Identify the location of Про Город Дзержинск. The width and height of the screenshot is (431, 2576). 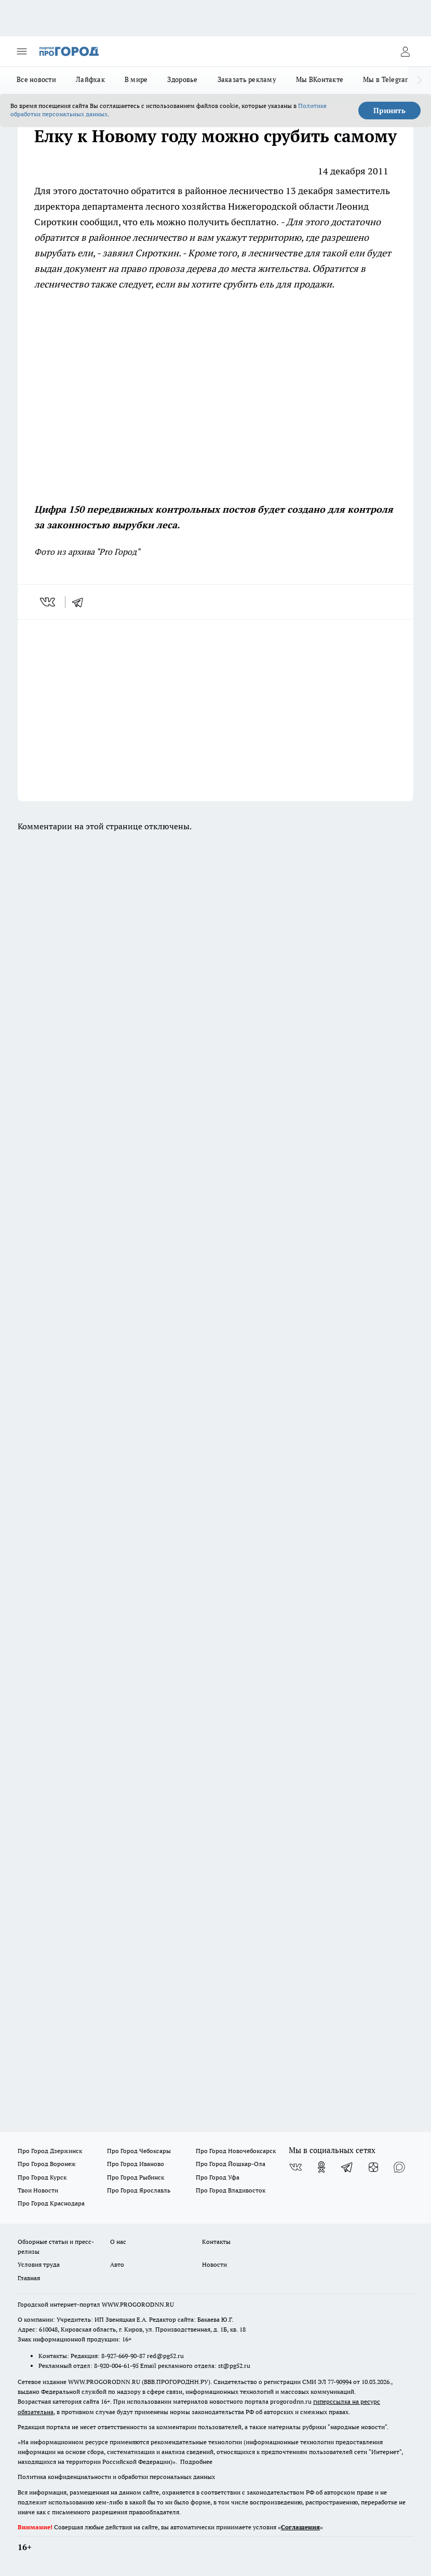
(50, 2151).